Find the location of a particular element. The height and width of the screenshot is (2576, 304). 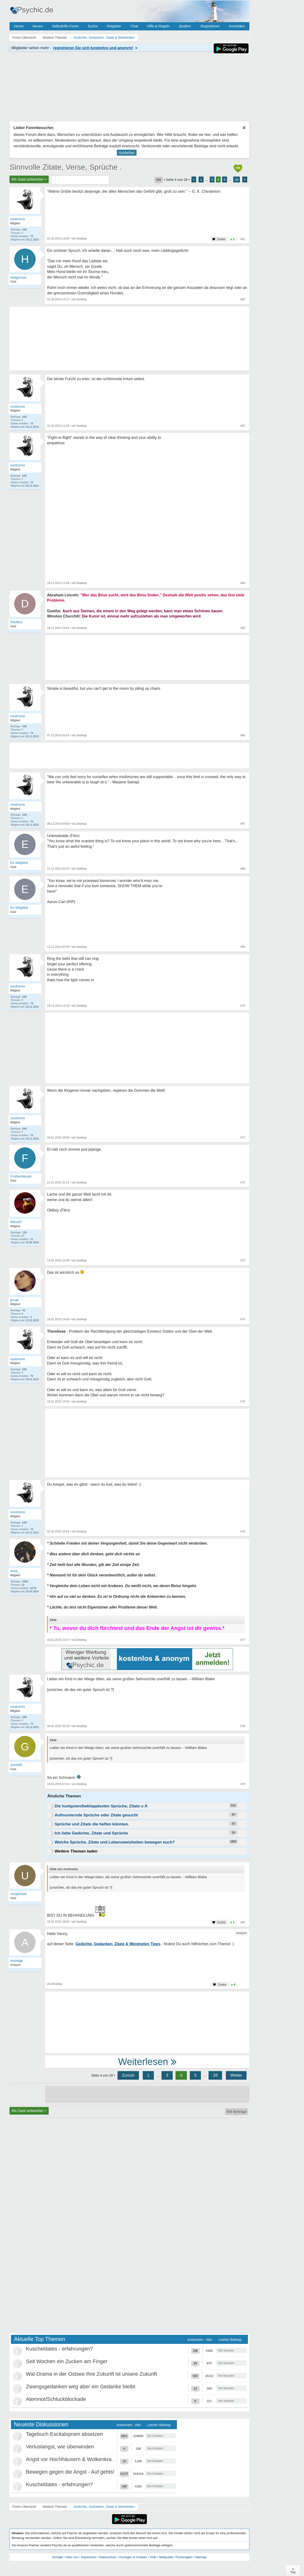

Foren-Übersicht is located at coordinates (24, 2507).